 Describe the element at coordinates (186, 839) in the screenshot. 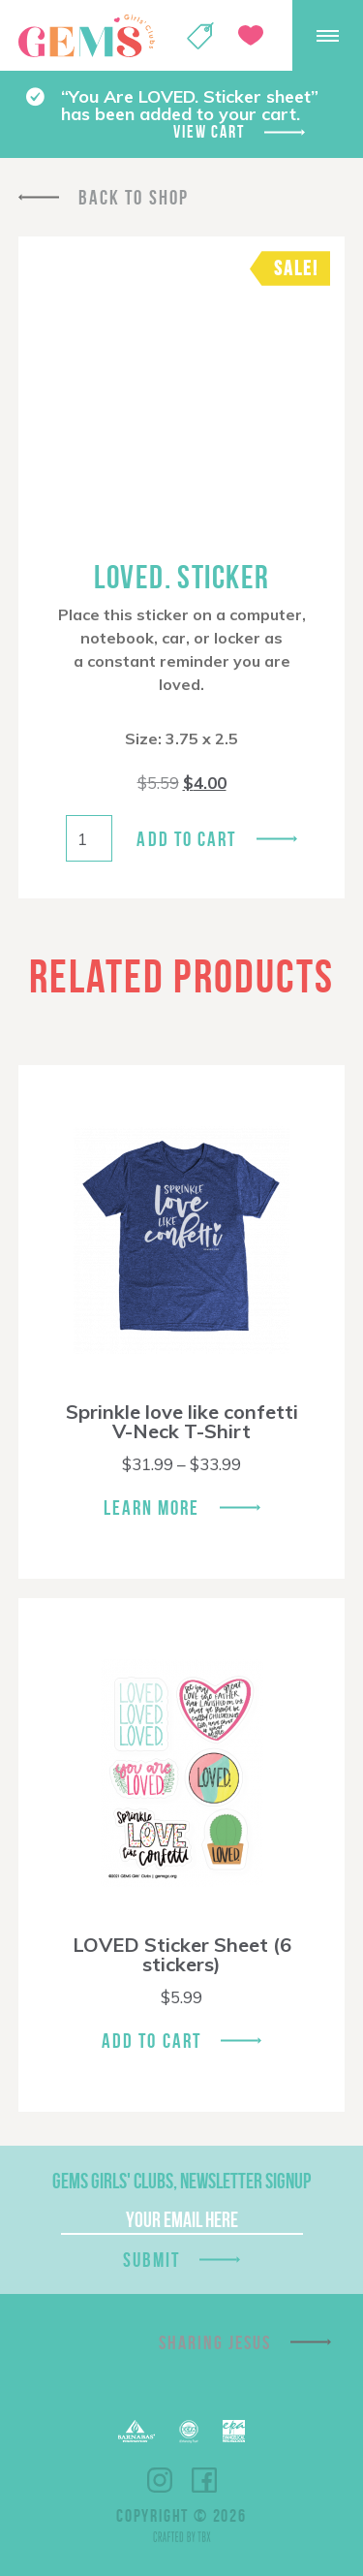

I see `Add to cart` at that location.